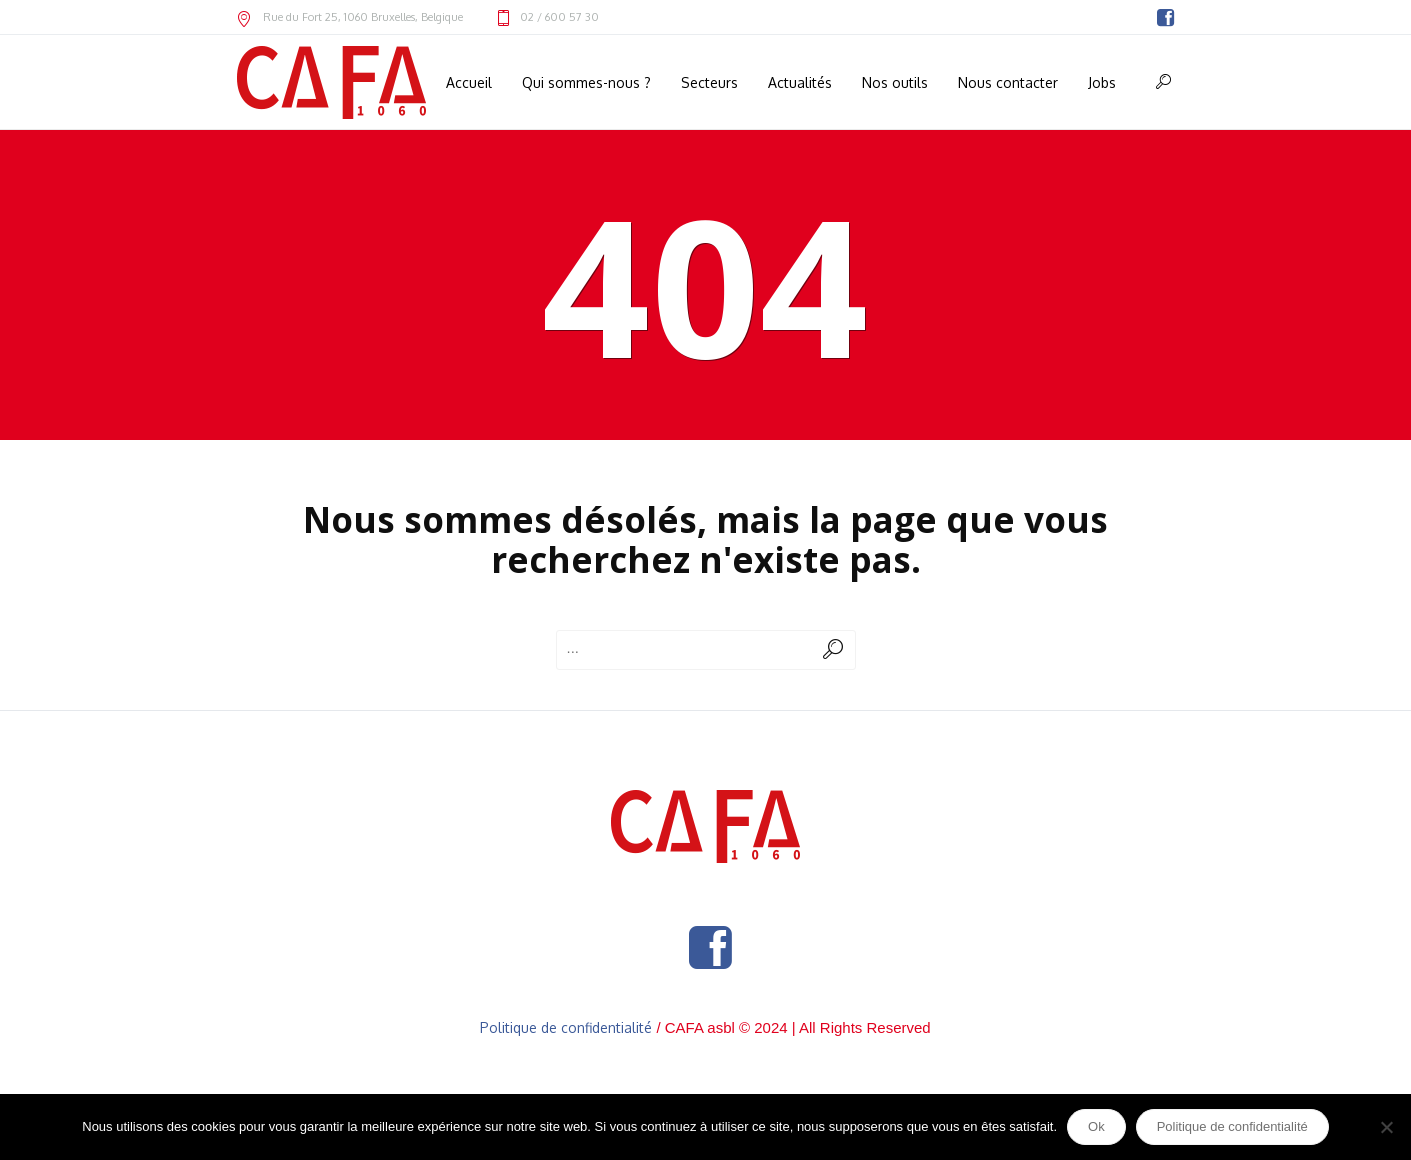  What do you see at coordinates (566, 1027) in the screenshot?
I see `Politique de confidentialité` at bounding box center [566, 1027].